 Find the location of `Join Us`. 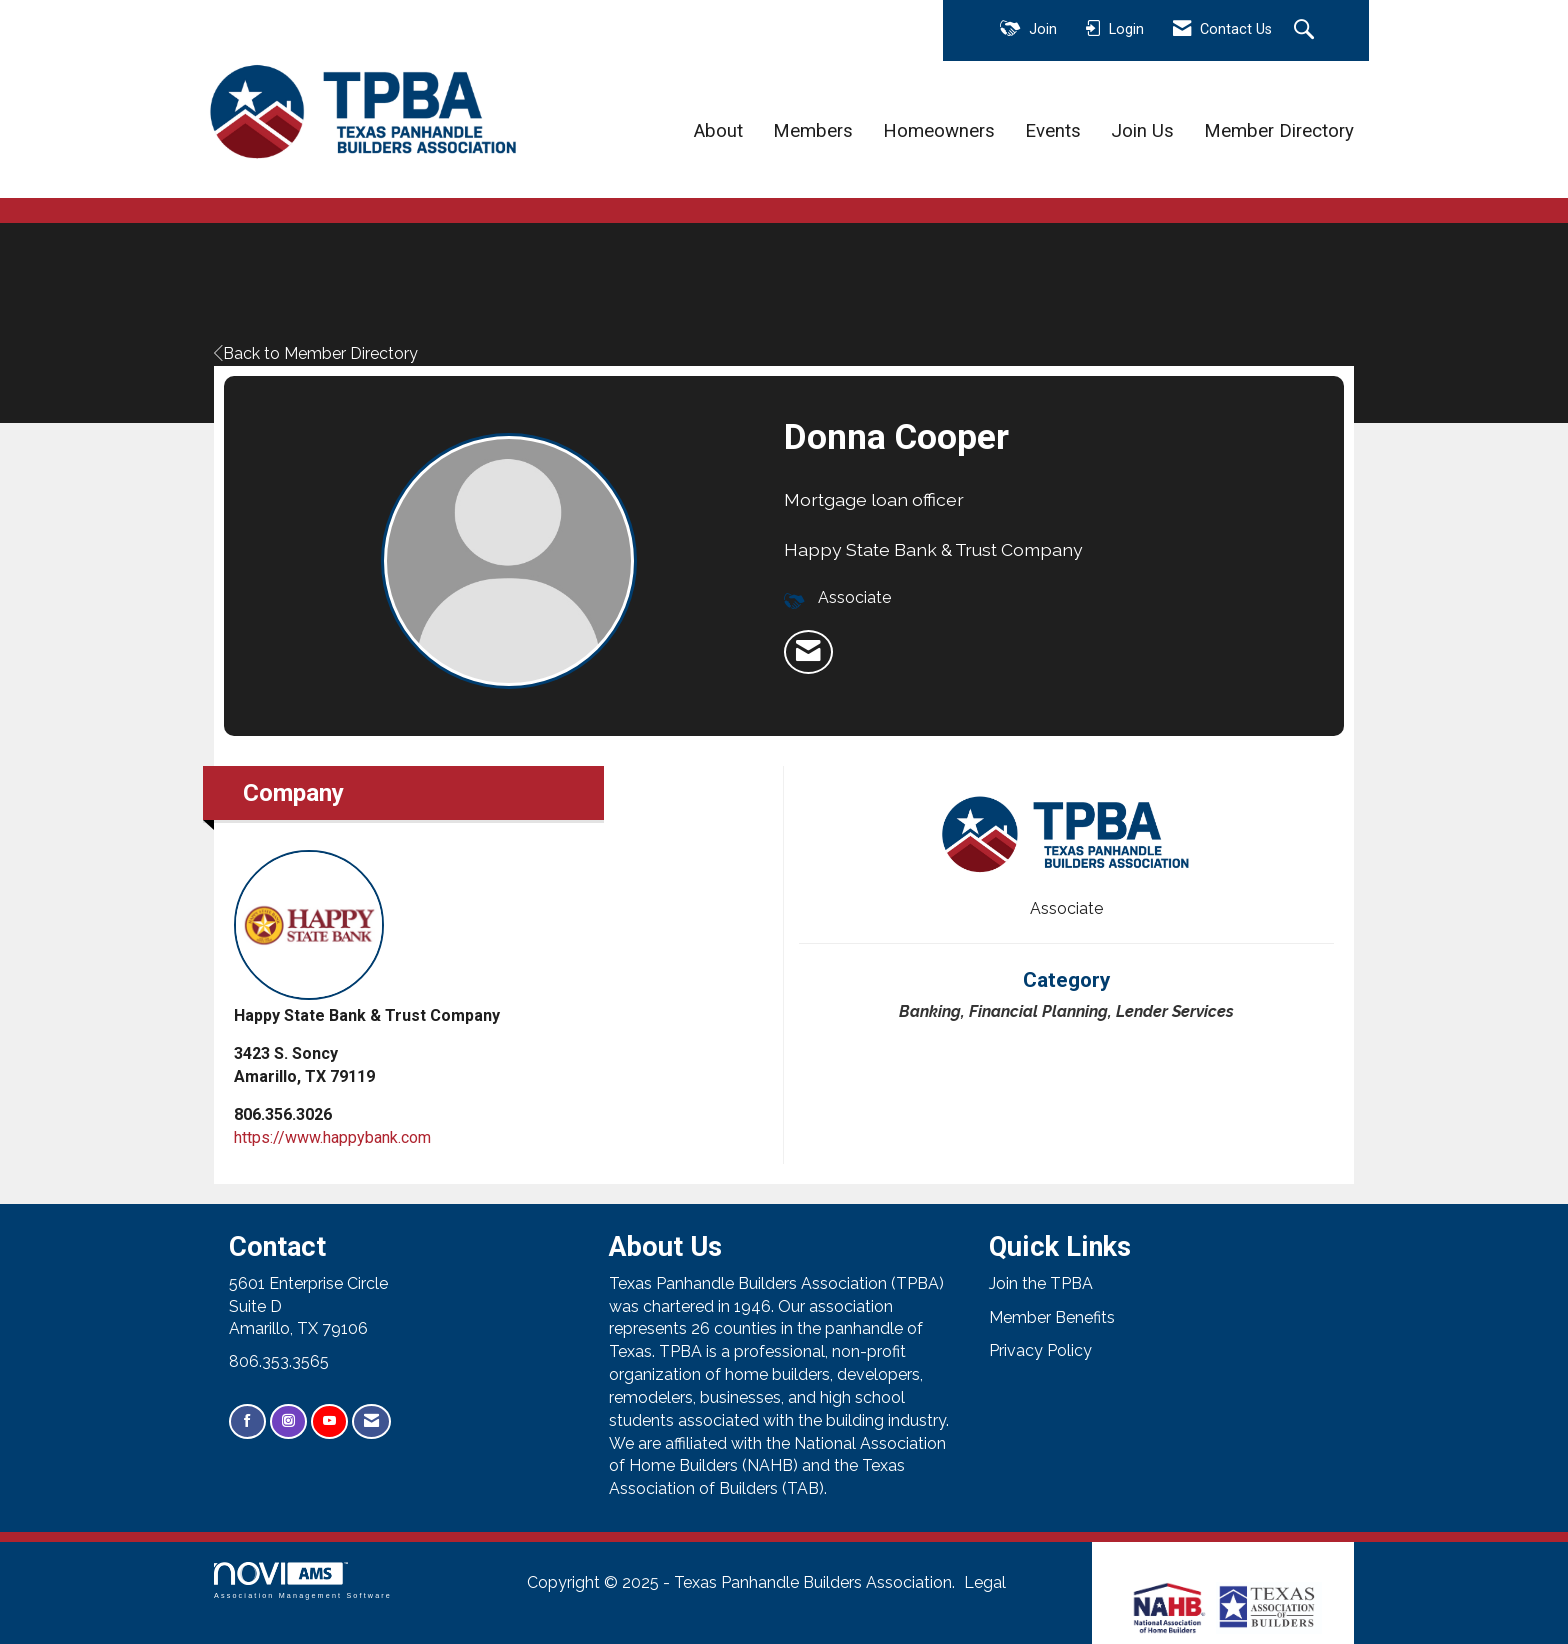

Join Us is located at coordinates (1142, 131).